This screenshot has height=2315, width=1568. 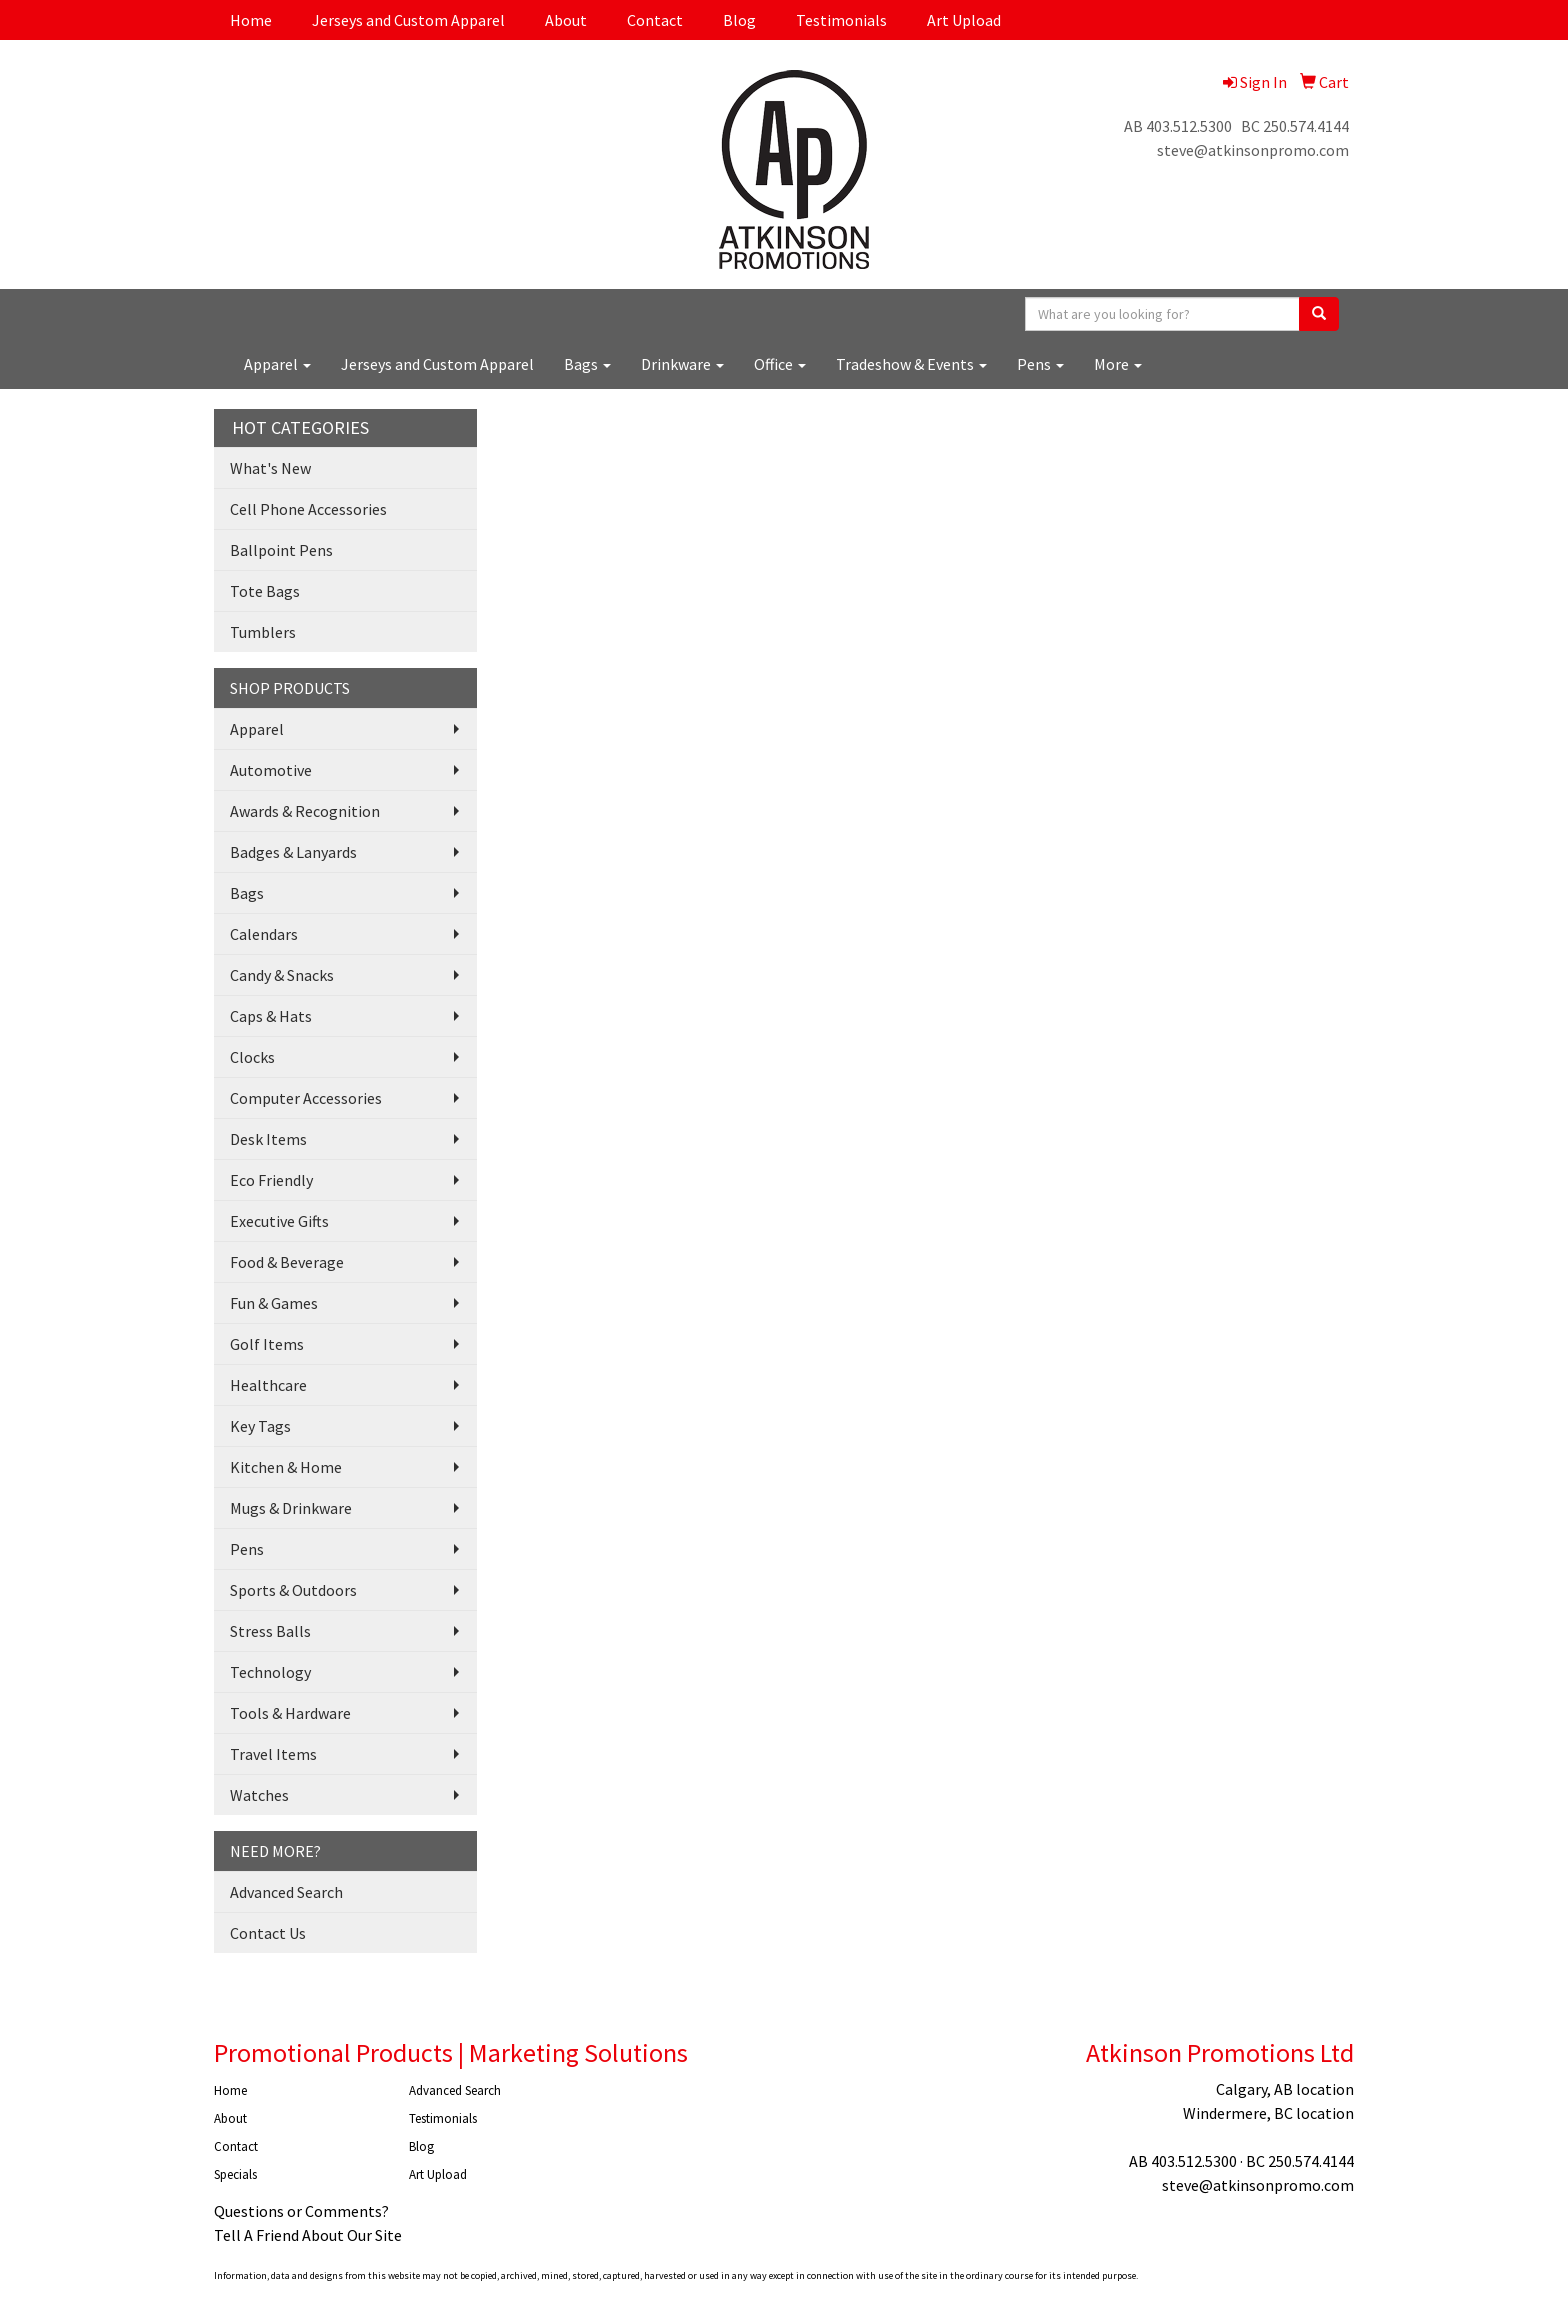 What do you see at coordinates (911, 364) in the screenshot?
I see `Tradeshow & Events` at bounding box center [911, 364].